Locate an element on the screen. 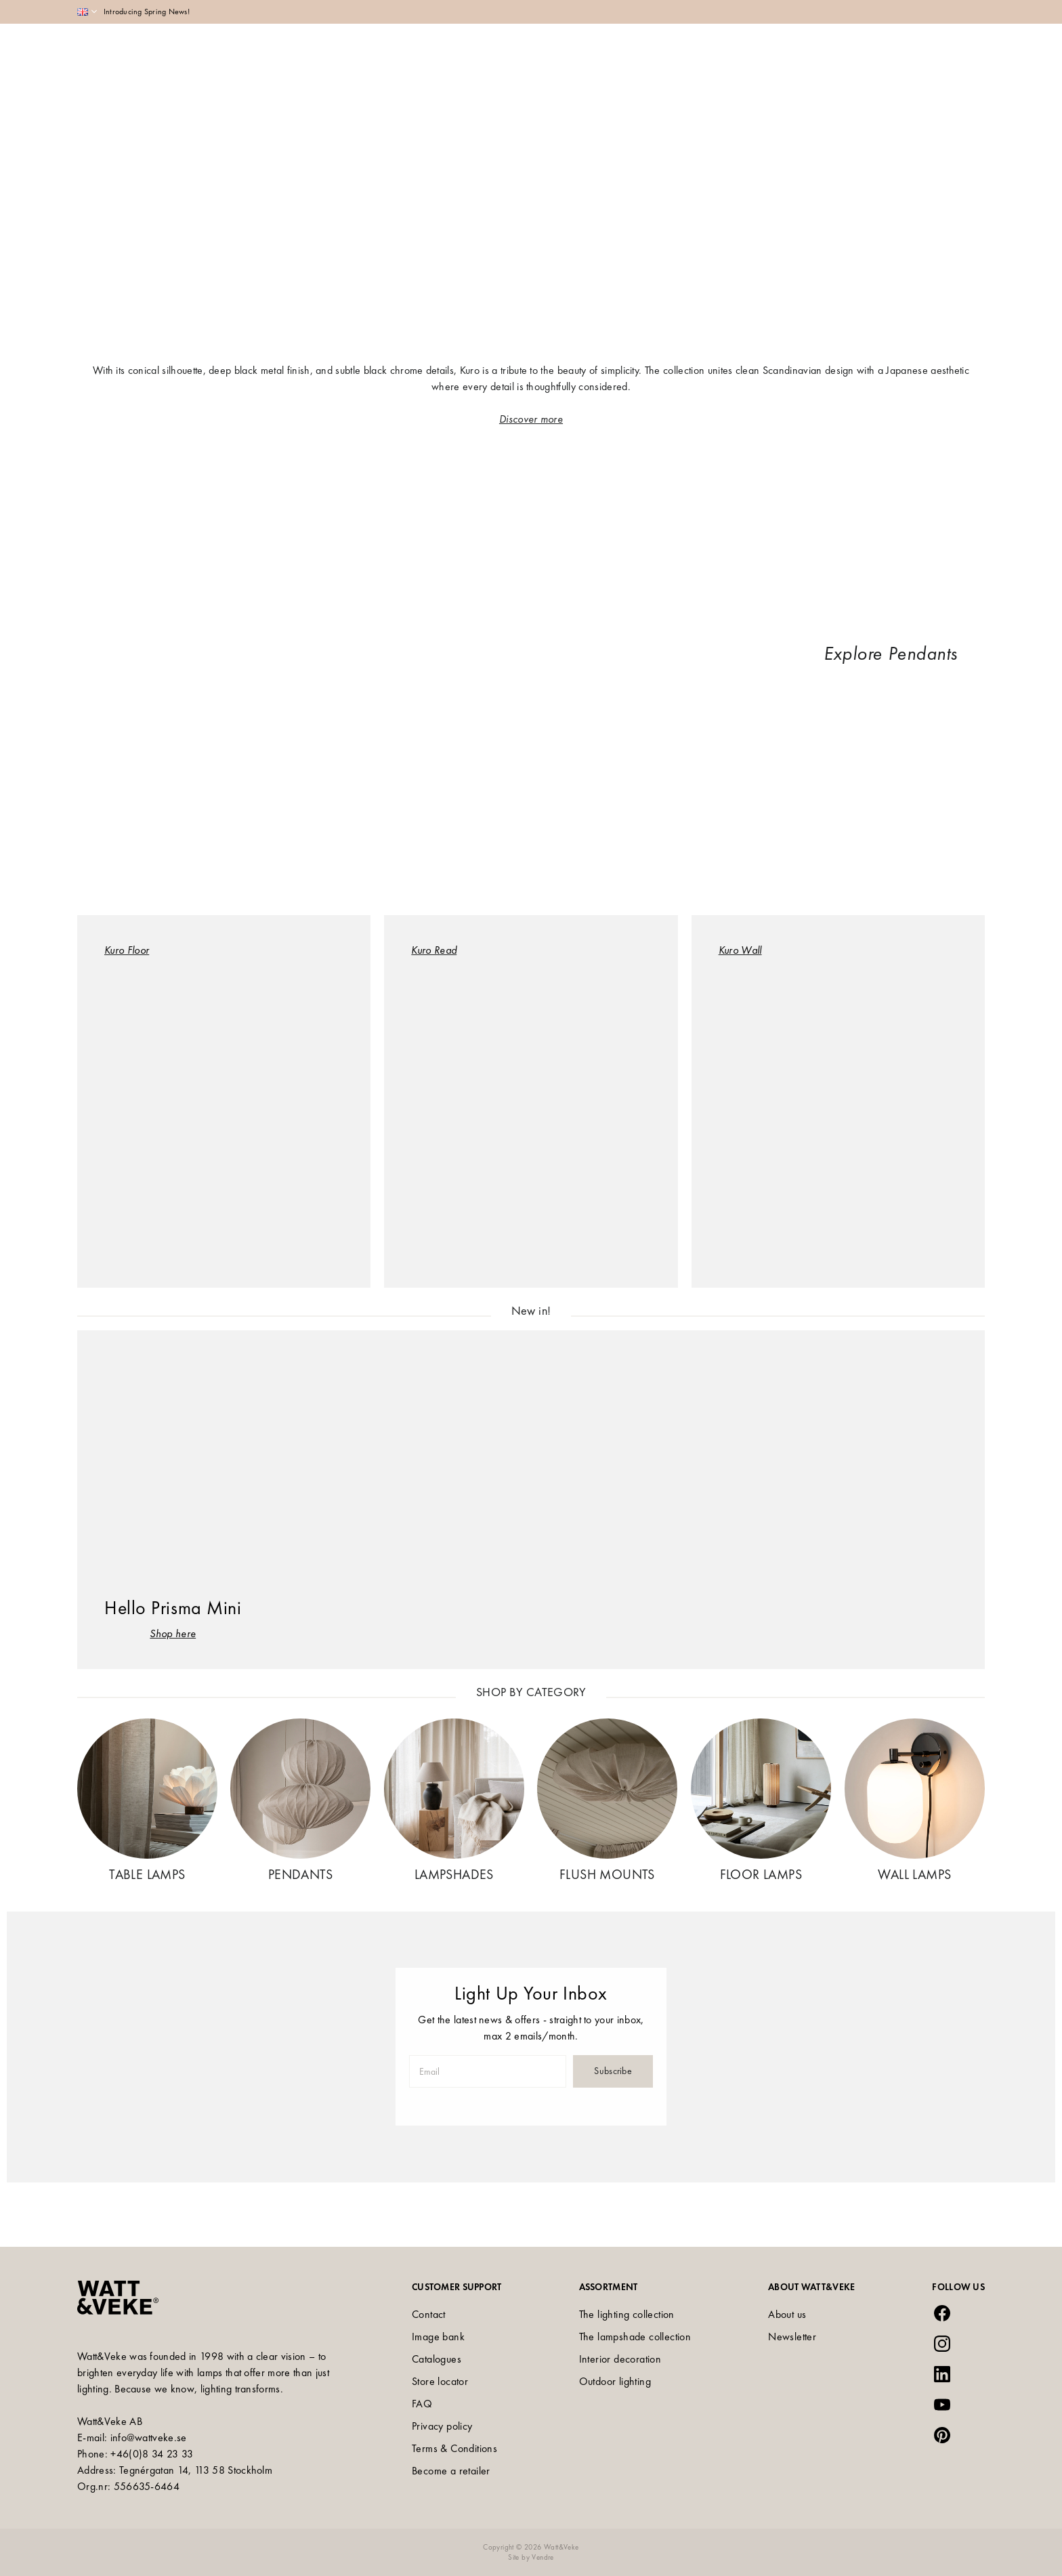 The width and height of the screenshot is (1062, 2576). Contact is located at coordinates (429, 2314).